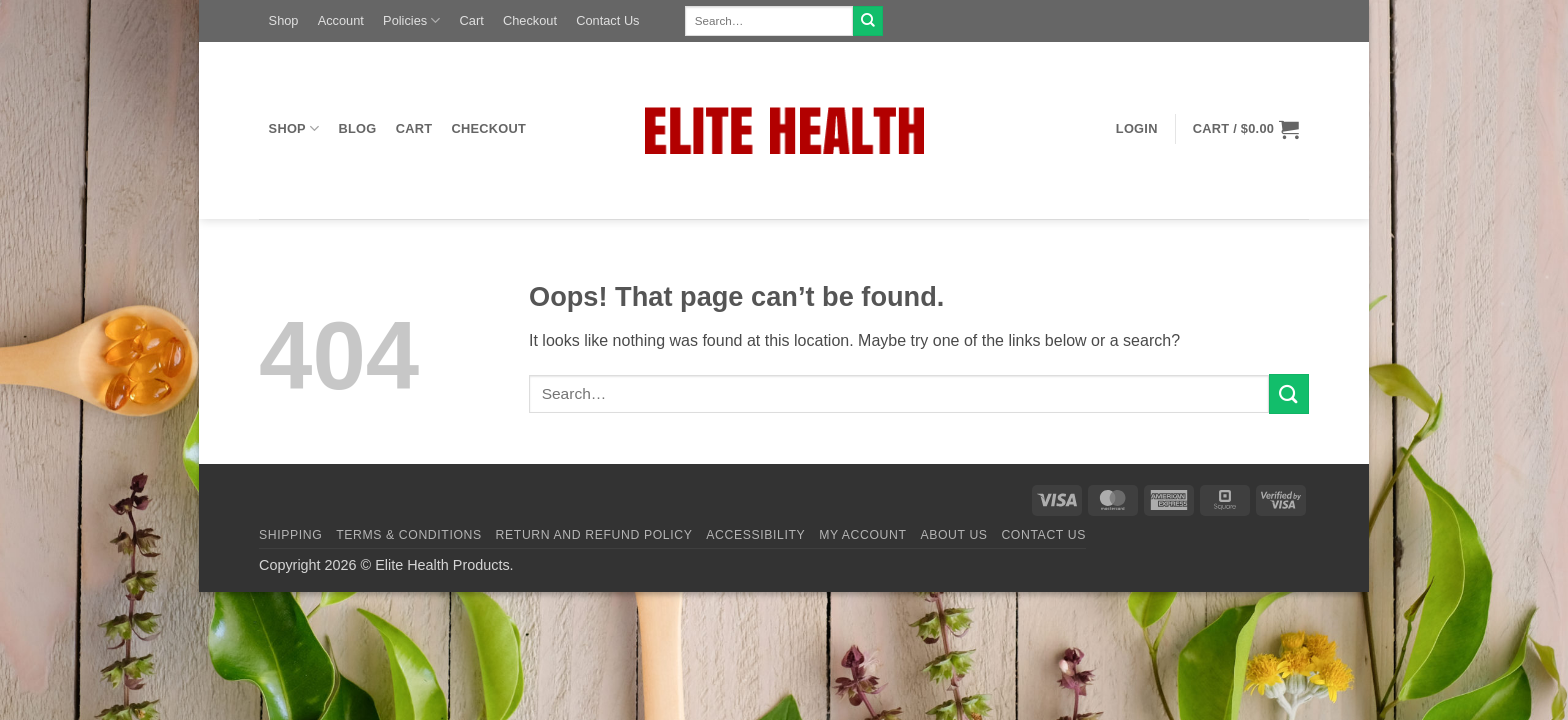 The image size is (1568, 720). What do you see at coordinates (953, 535) in the screenshot?
I see `About Us` at bounding box center [953, 535].